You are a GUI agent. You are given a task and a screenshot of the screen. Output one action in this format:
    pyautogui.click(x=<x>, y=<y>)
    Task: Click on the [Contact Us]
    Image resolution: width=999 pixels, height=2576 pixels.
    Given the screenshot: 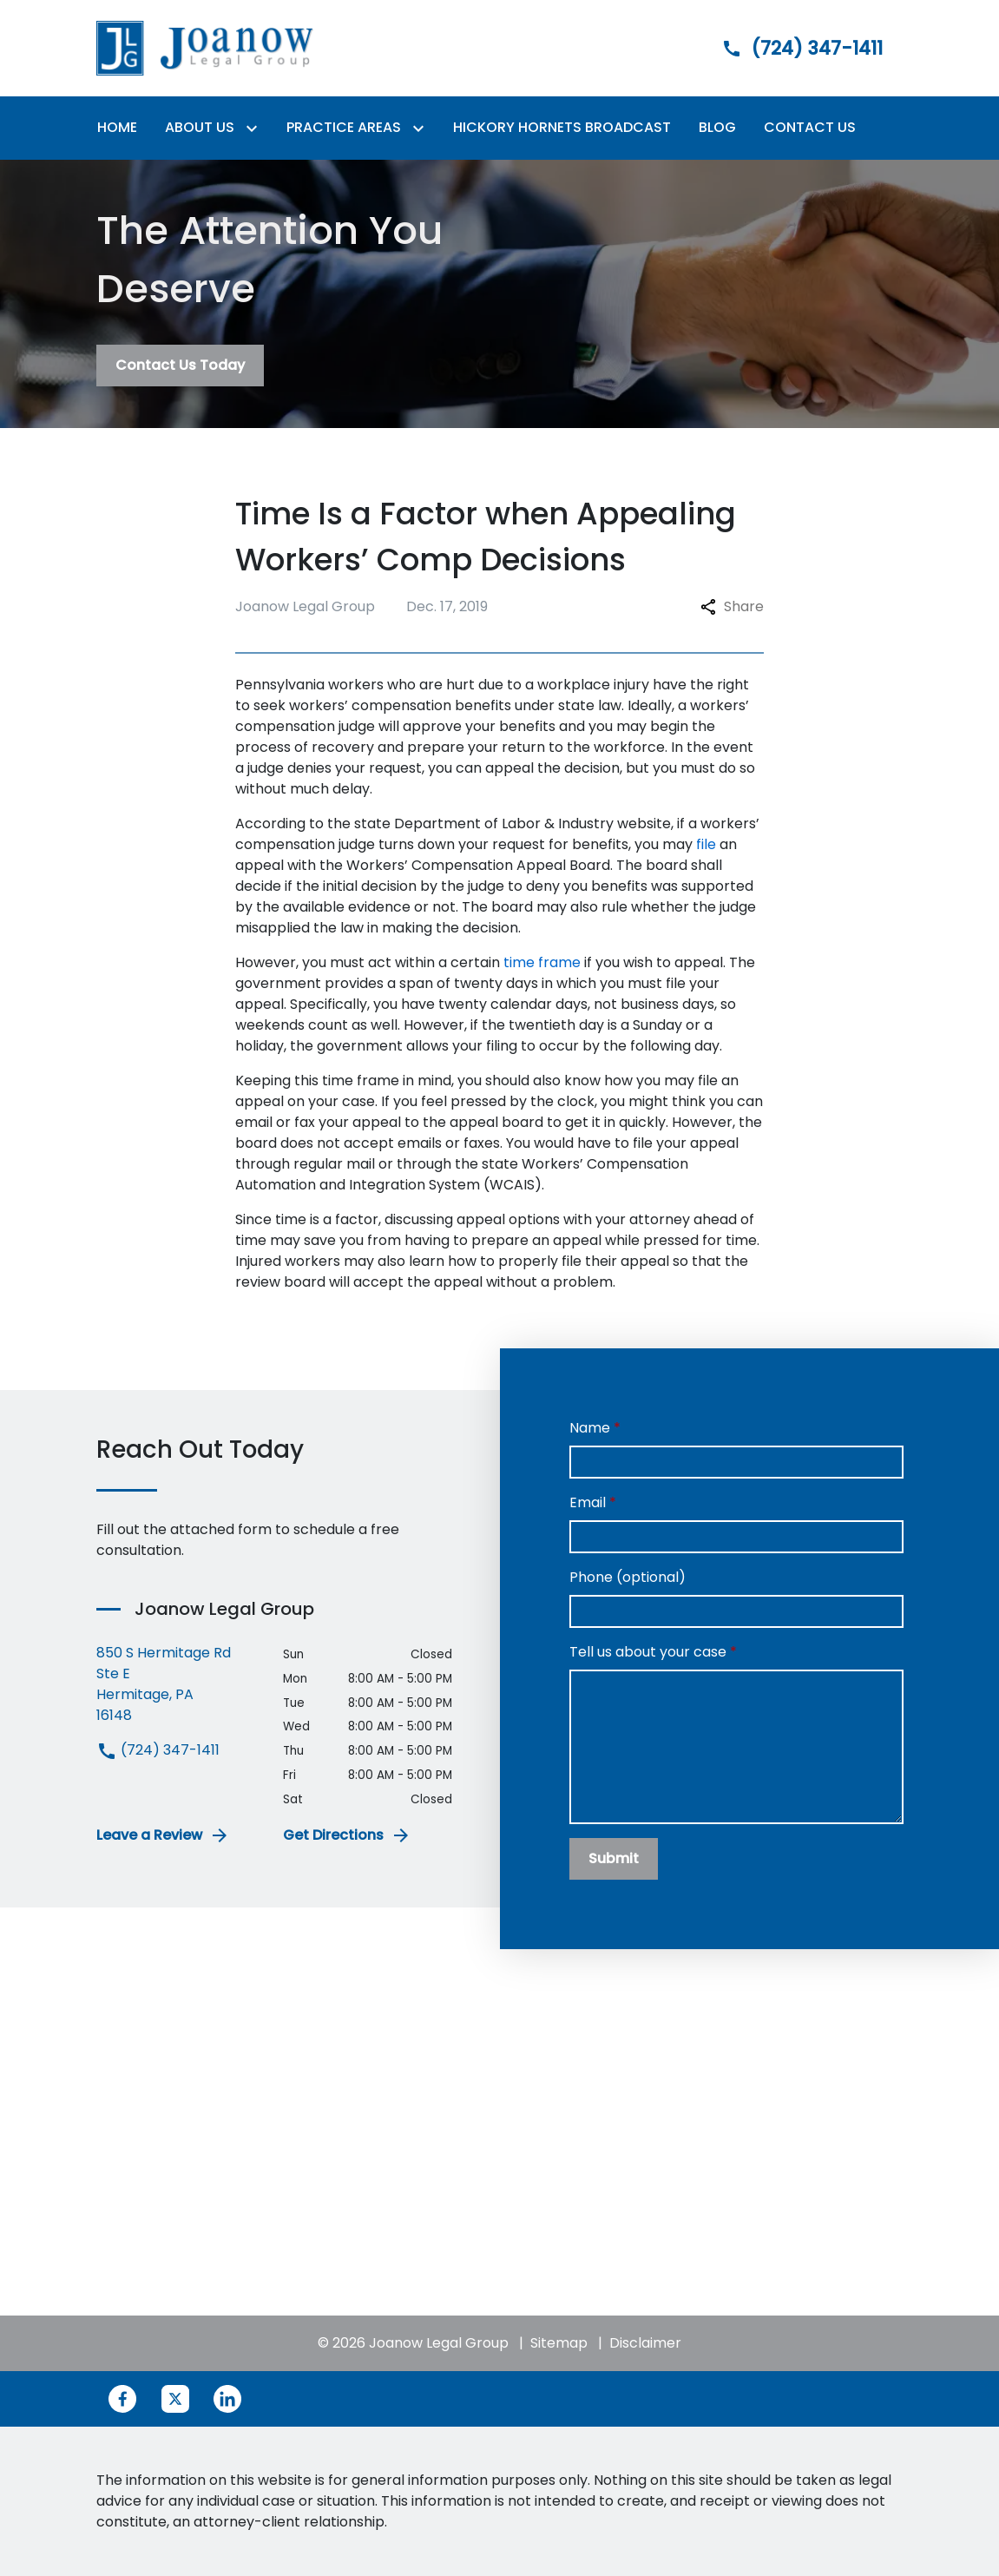 What is the action you would take?
    pyautogui.click(x=810, y=127)
    